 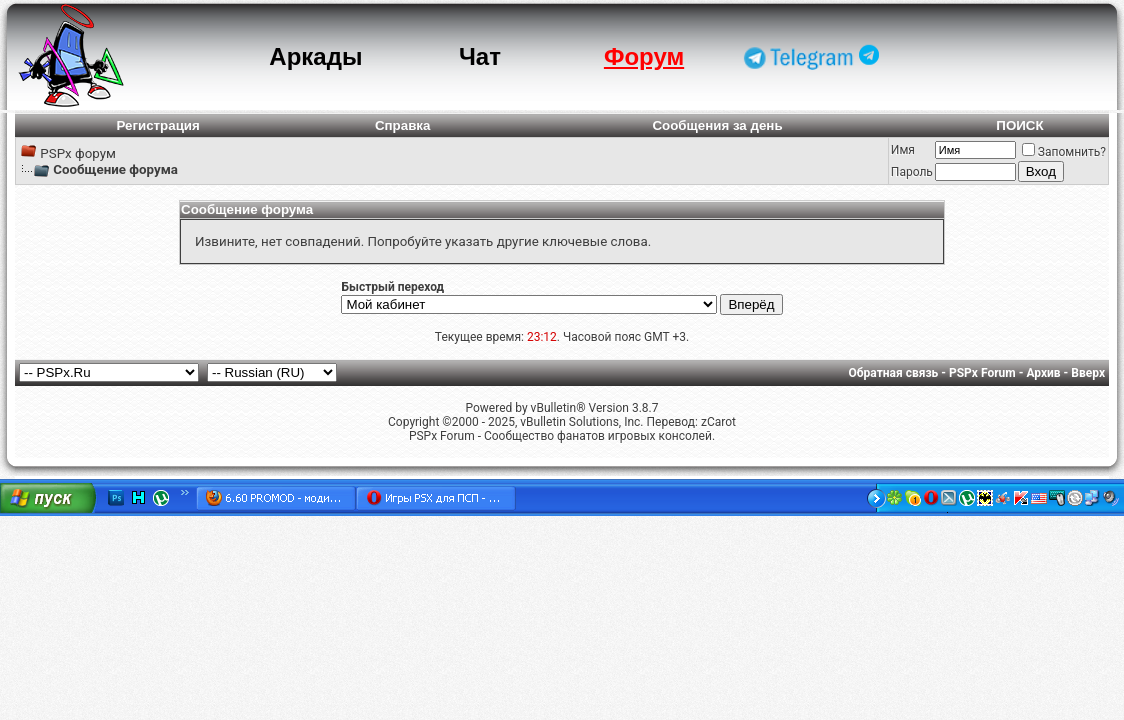 What do you see at coordinates (718, 422) in the screenshot?
I see `zCarot` at bounding box center [718, 422].